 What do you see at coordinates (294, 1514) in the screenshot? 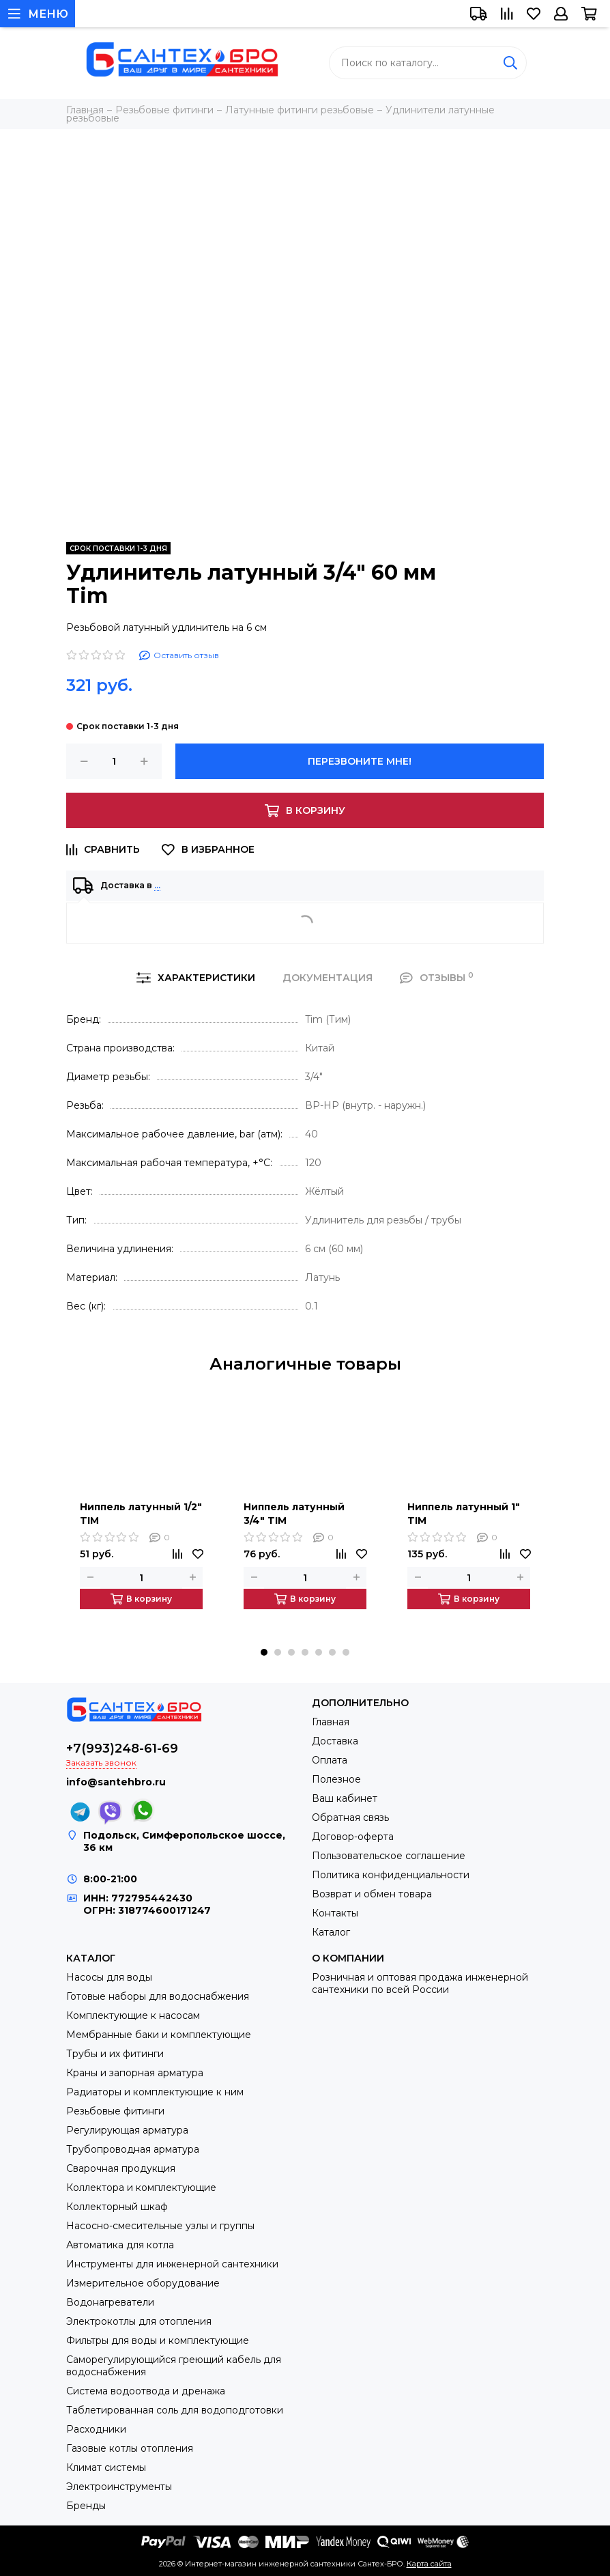
I see `Ниппель латунный 3/4" TIM` at bounding box center [294, 1514].